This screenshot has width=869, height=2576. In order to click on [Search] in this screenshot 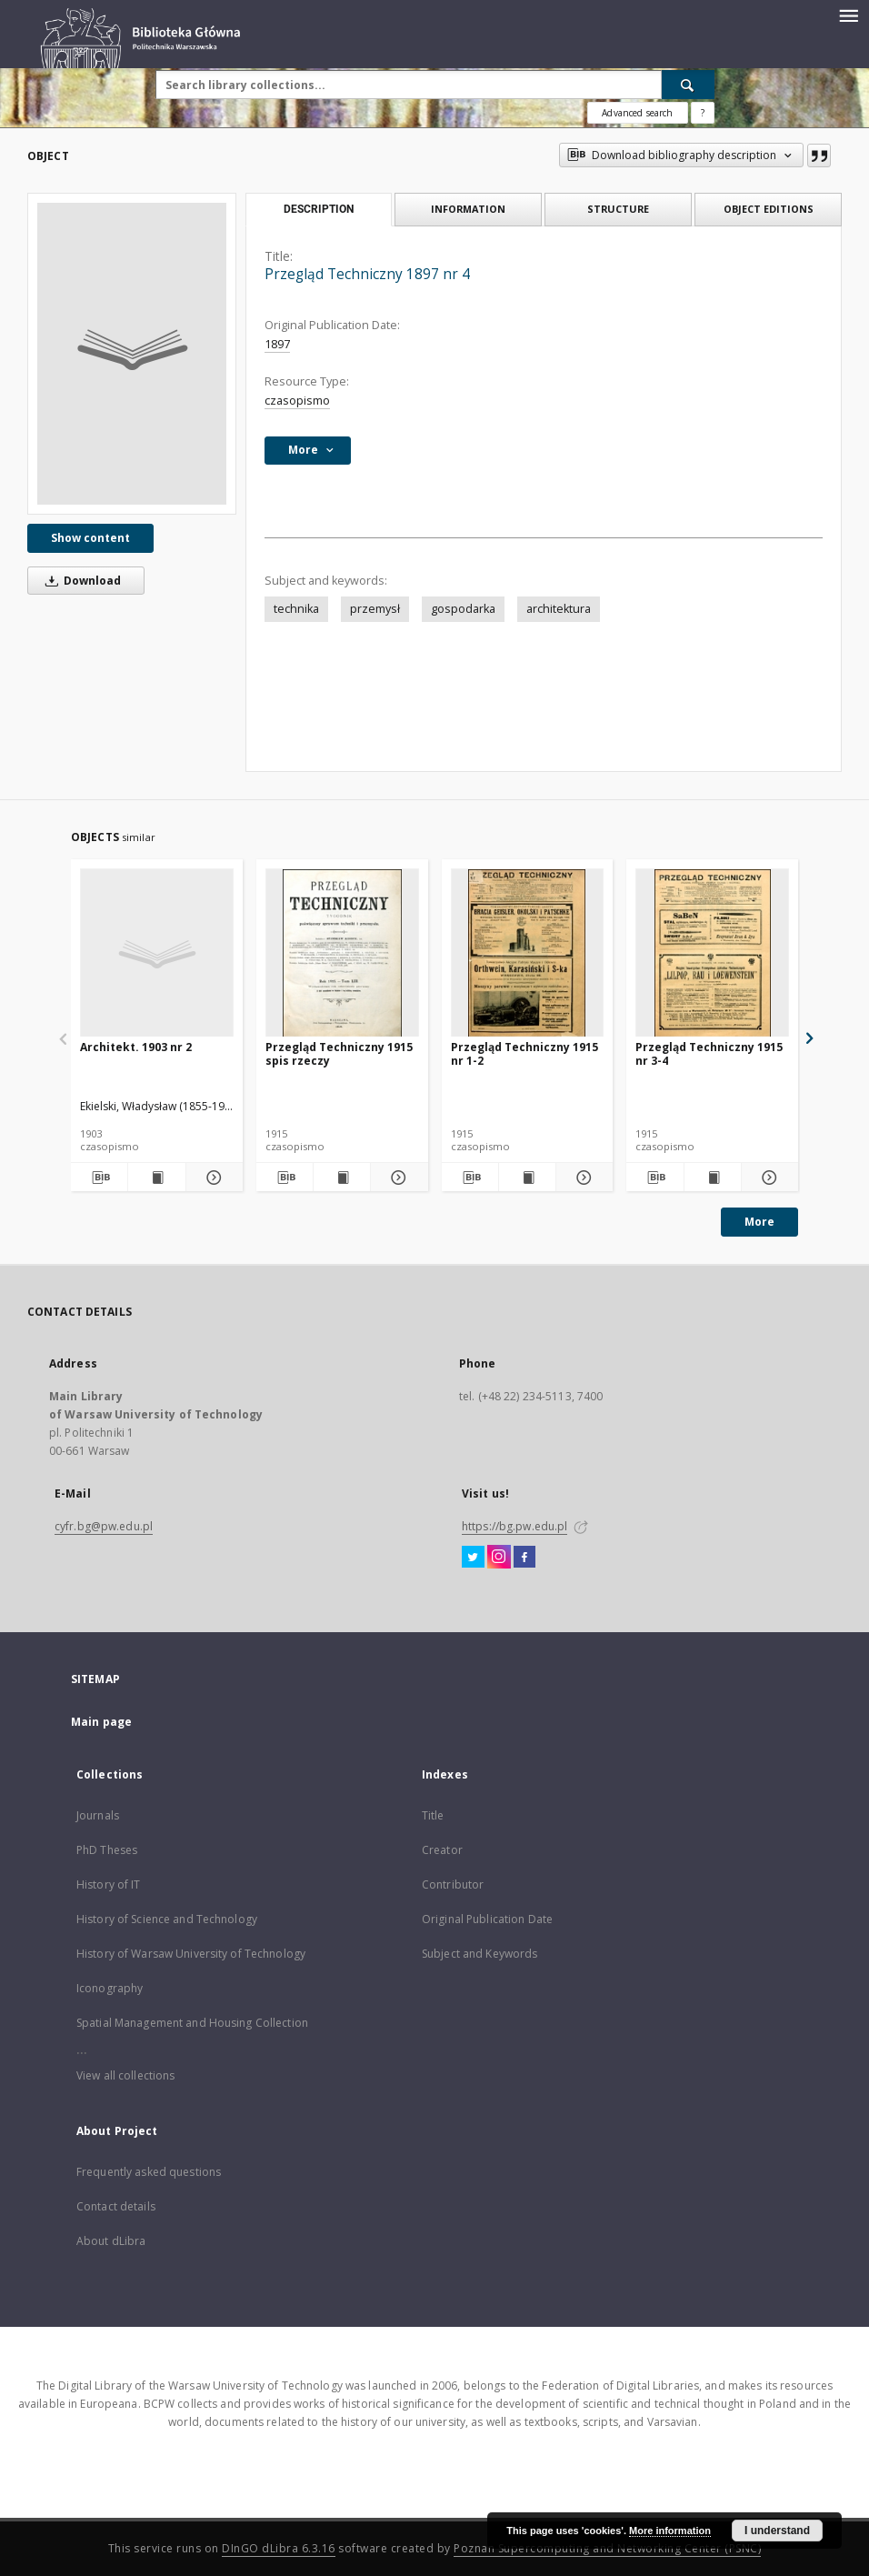, I will do `click(688, 84)`.